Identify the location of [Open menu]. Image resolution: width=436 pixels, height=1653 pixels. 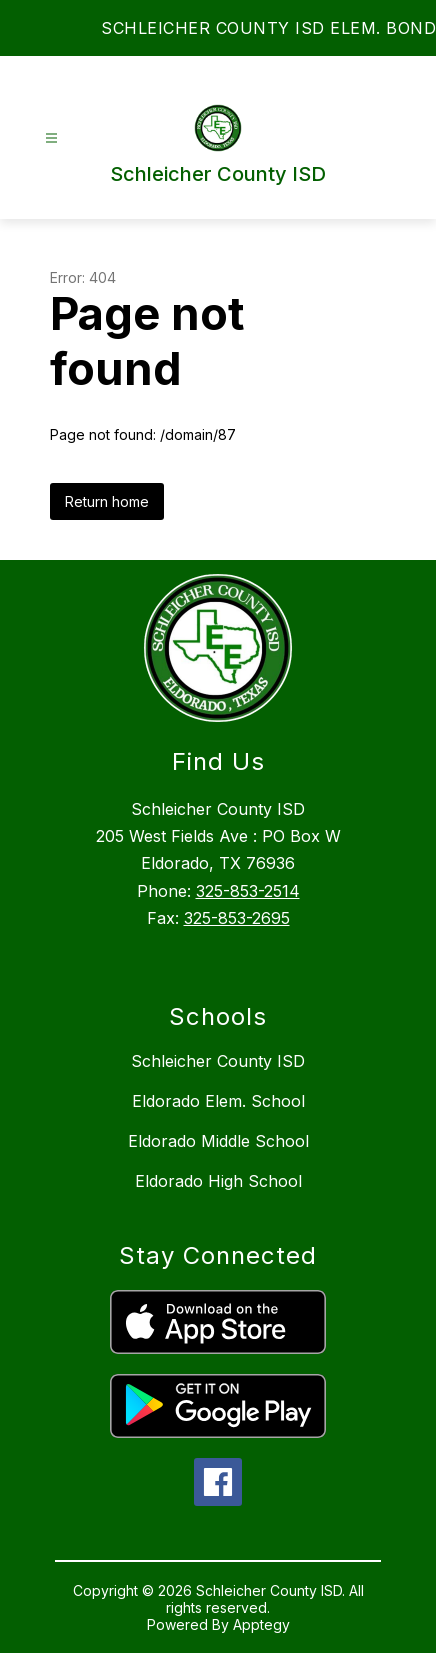
(51, 138).